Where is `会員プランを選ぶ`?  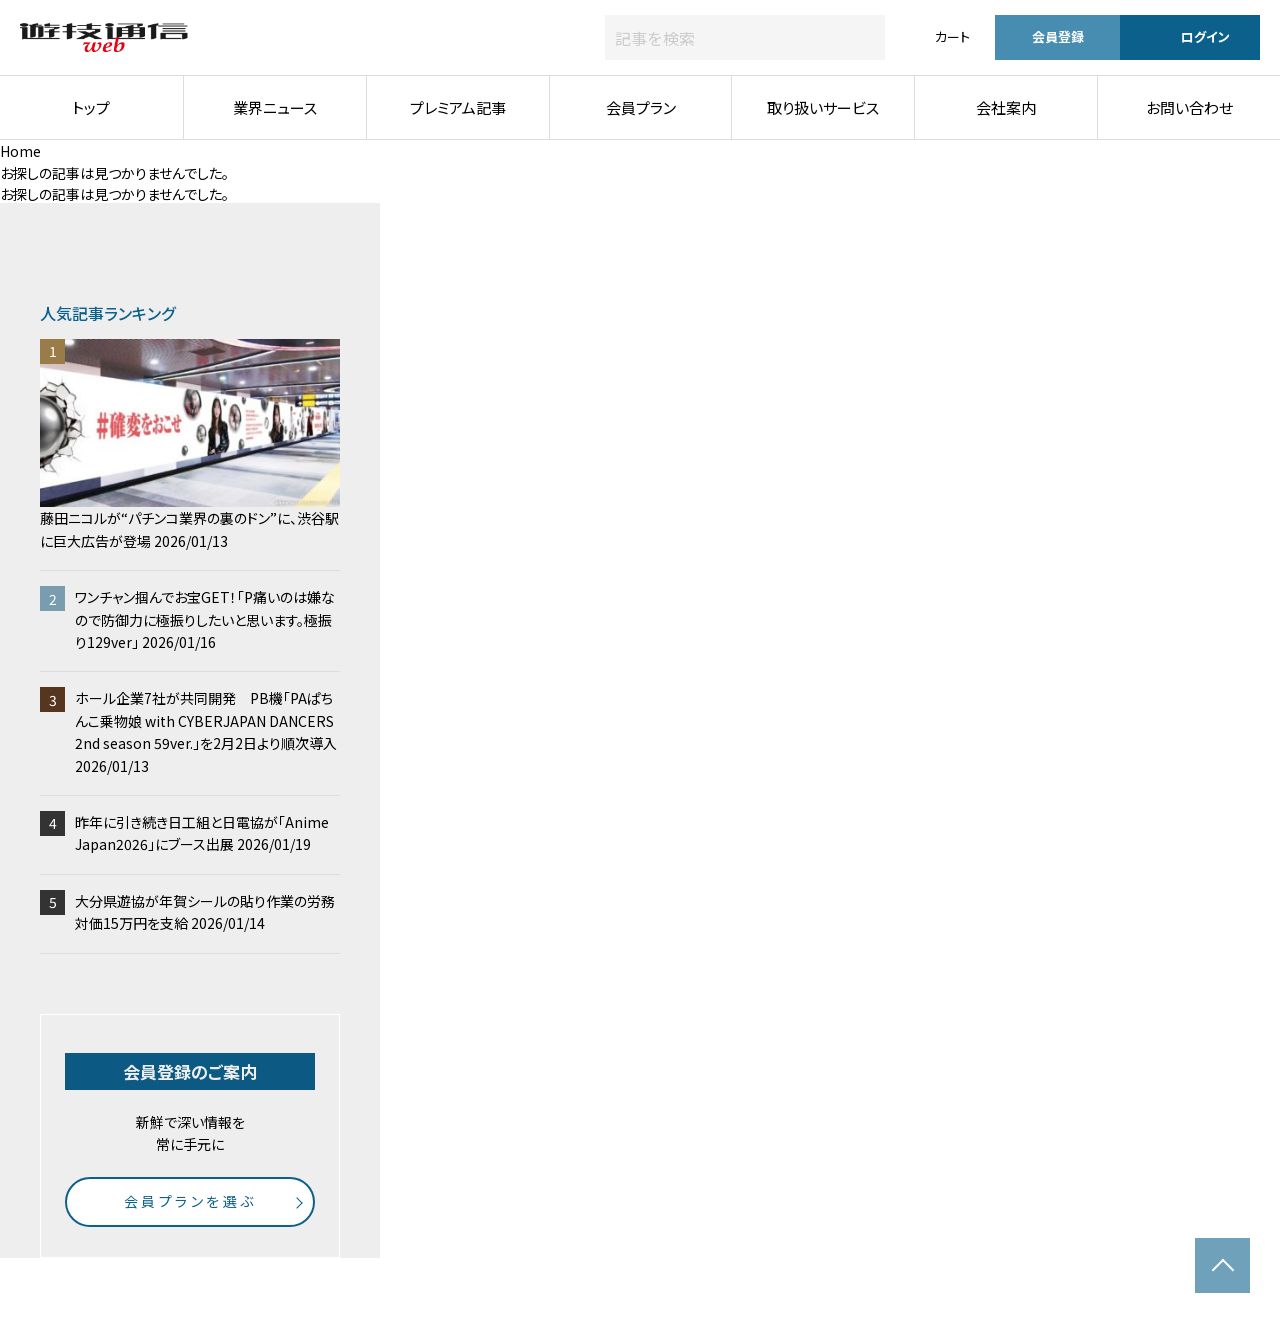
会員プランを選ぶ is located at coordinates (190, 1201).